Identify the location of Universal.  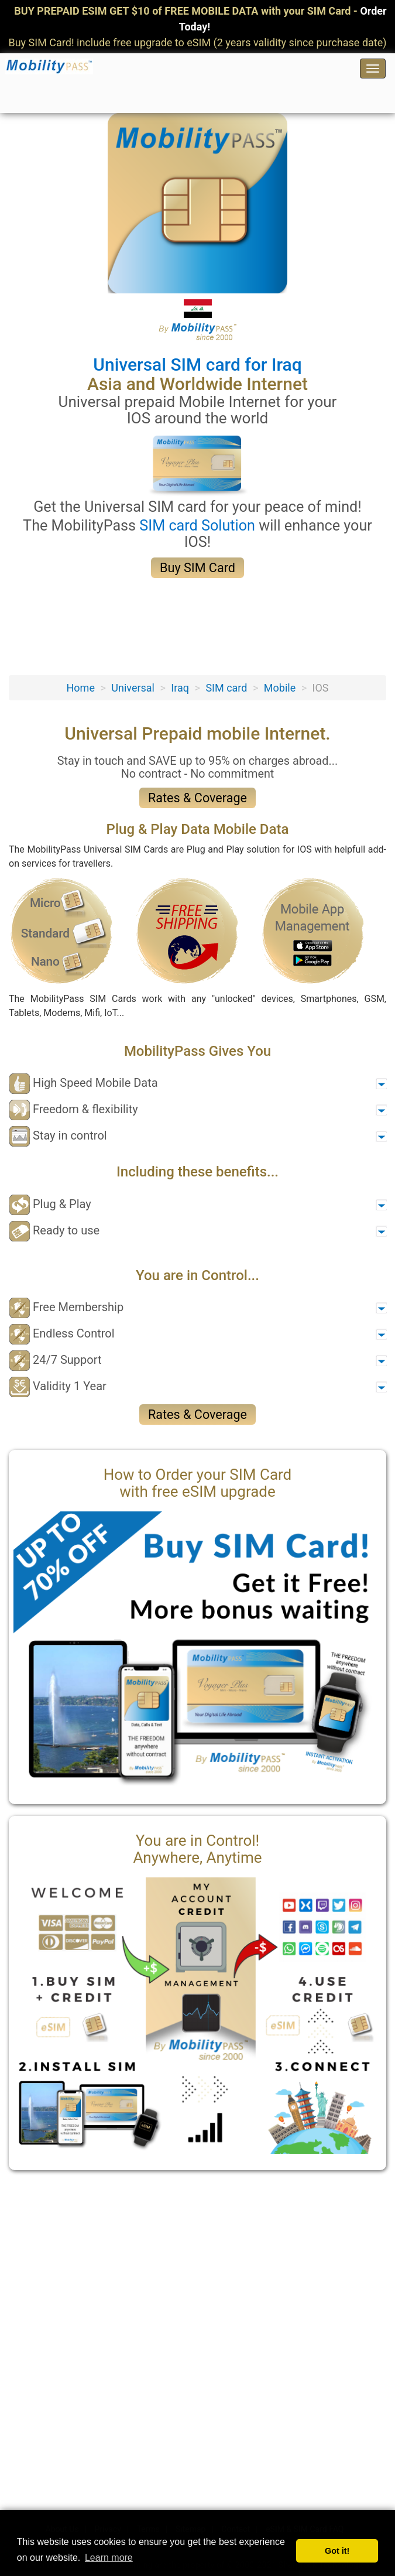
(132, 688).